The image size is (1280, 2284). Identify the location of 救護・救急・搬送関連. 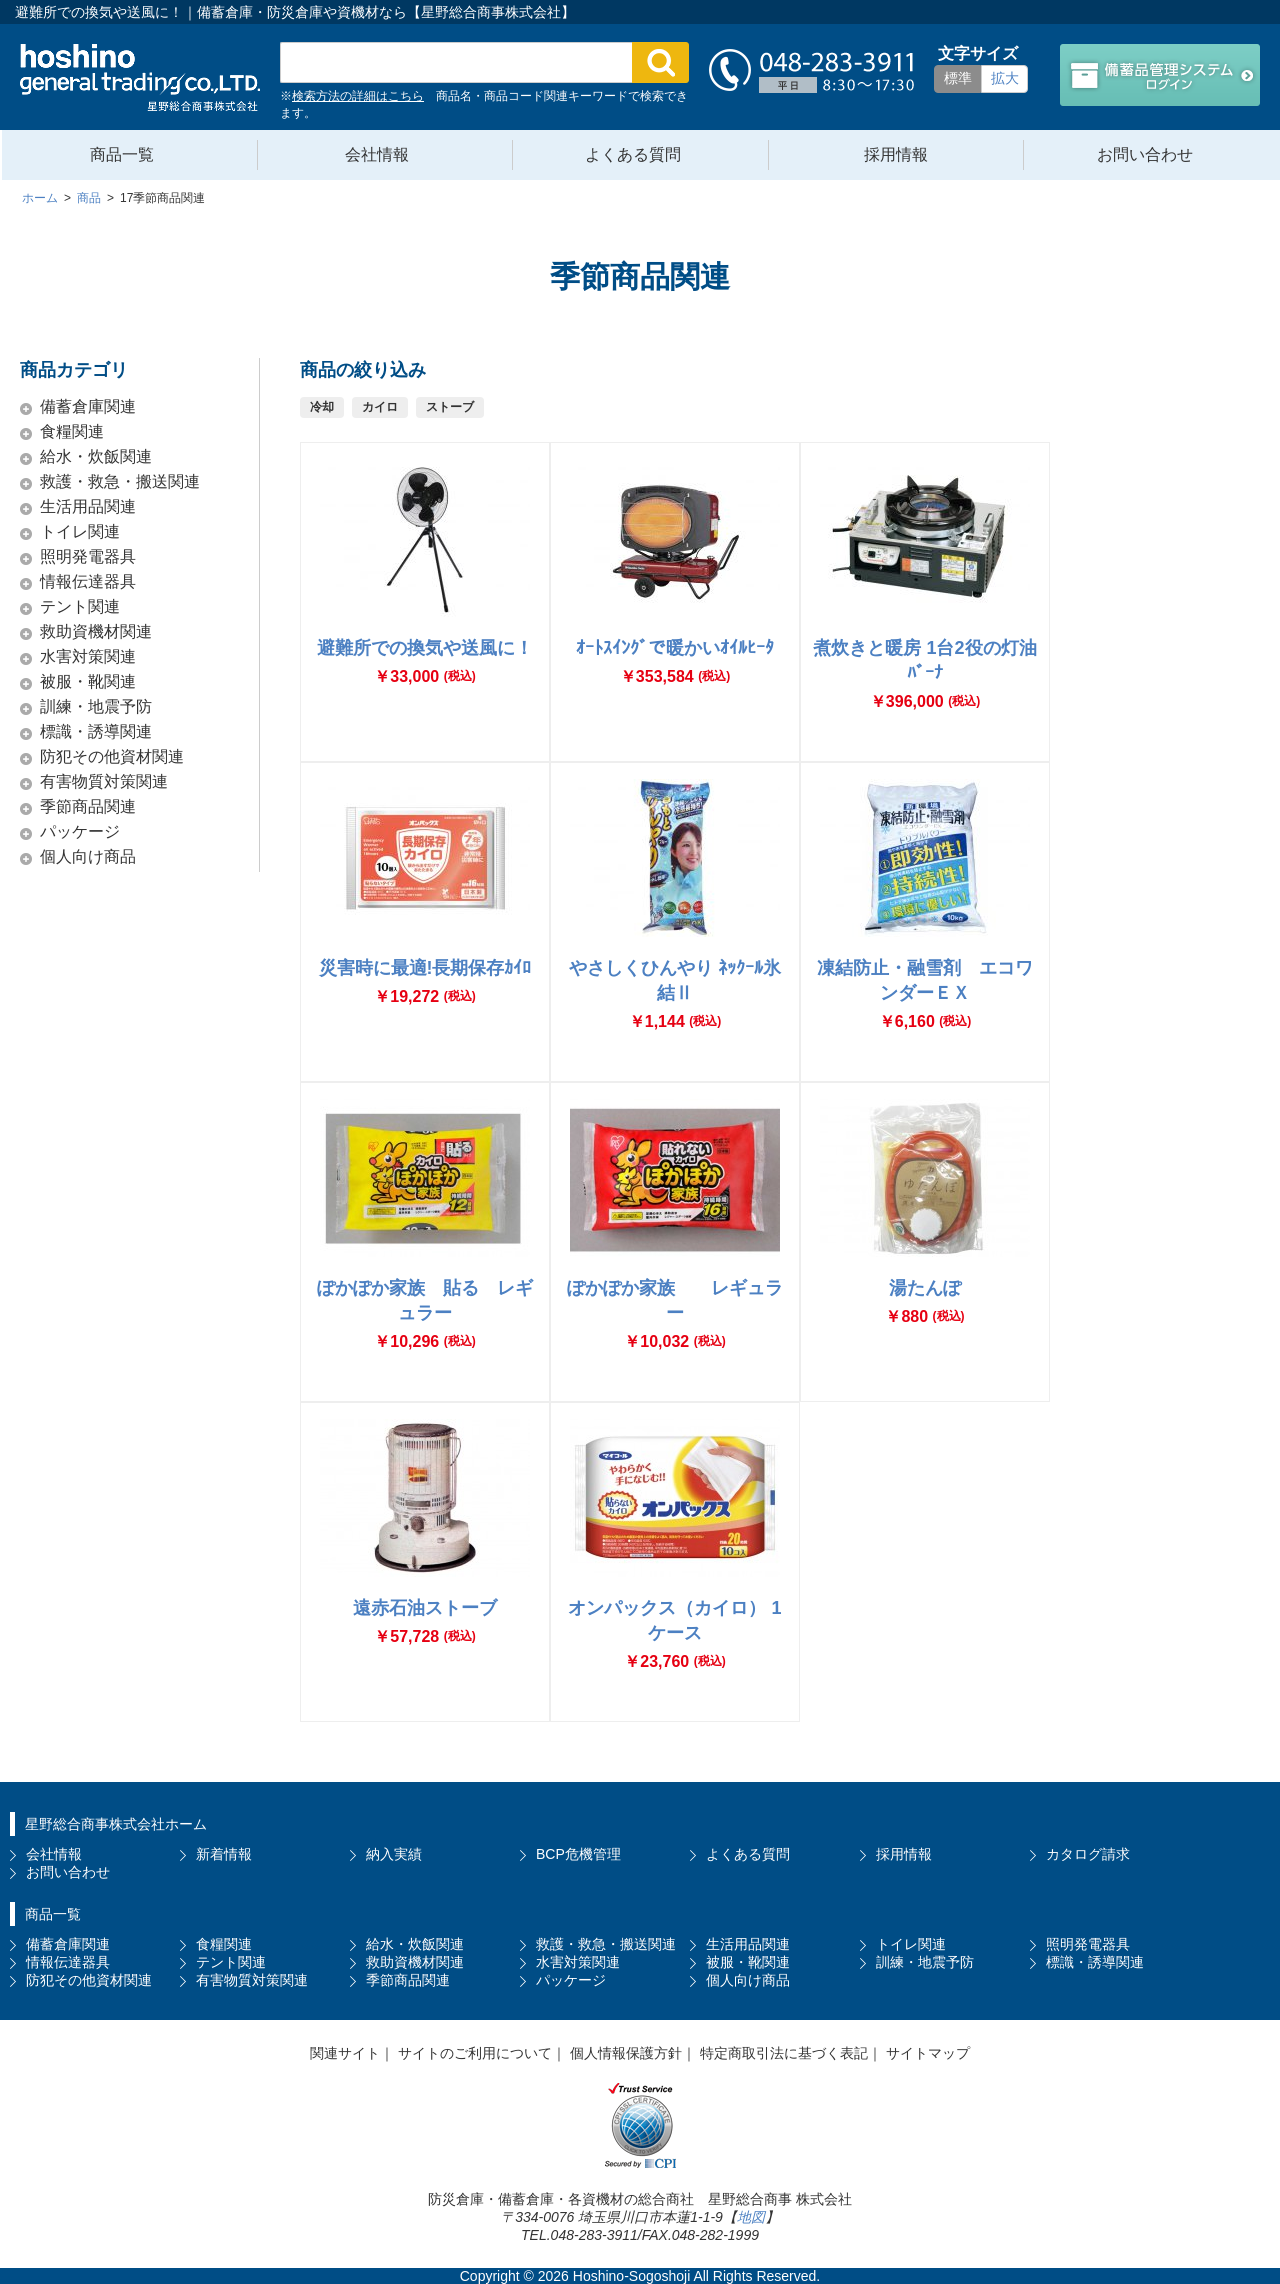
(120, 481).